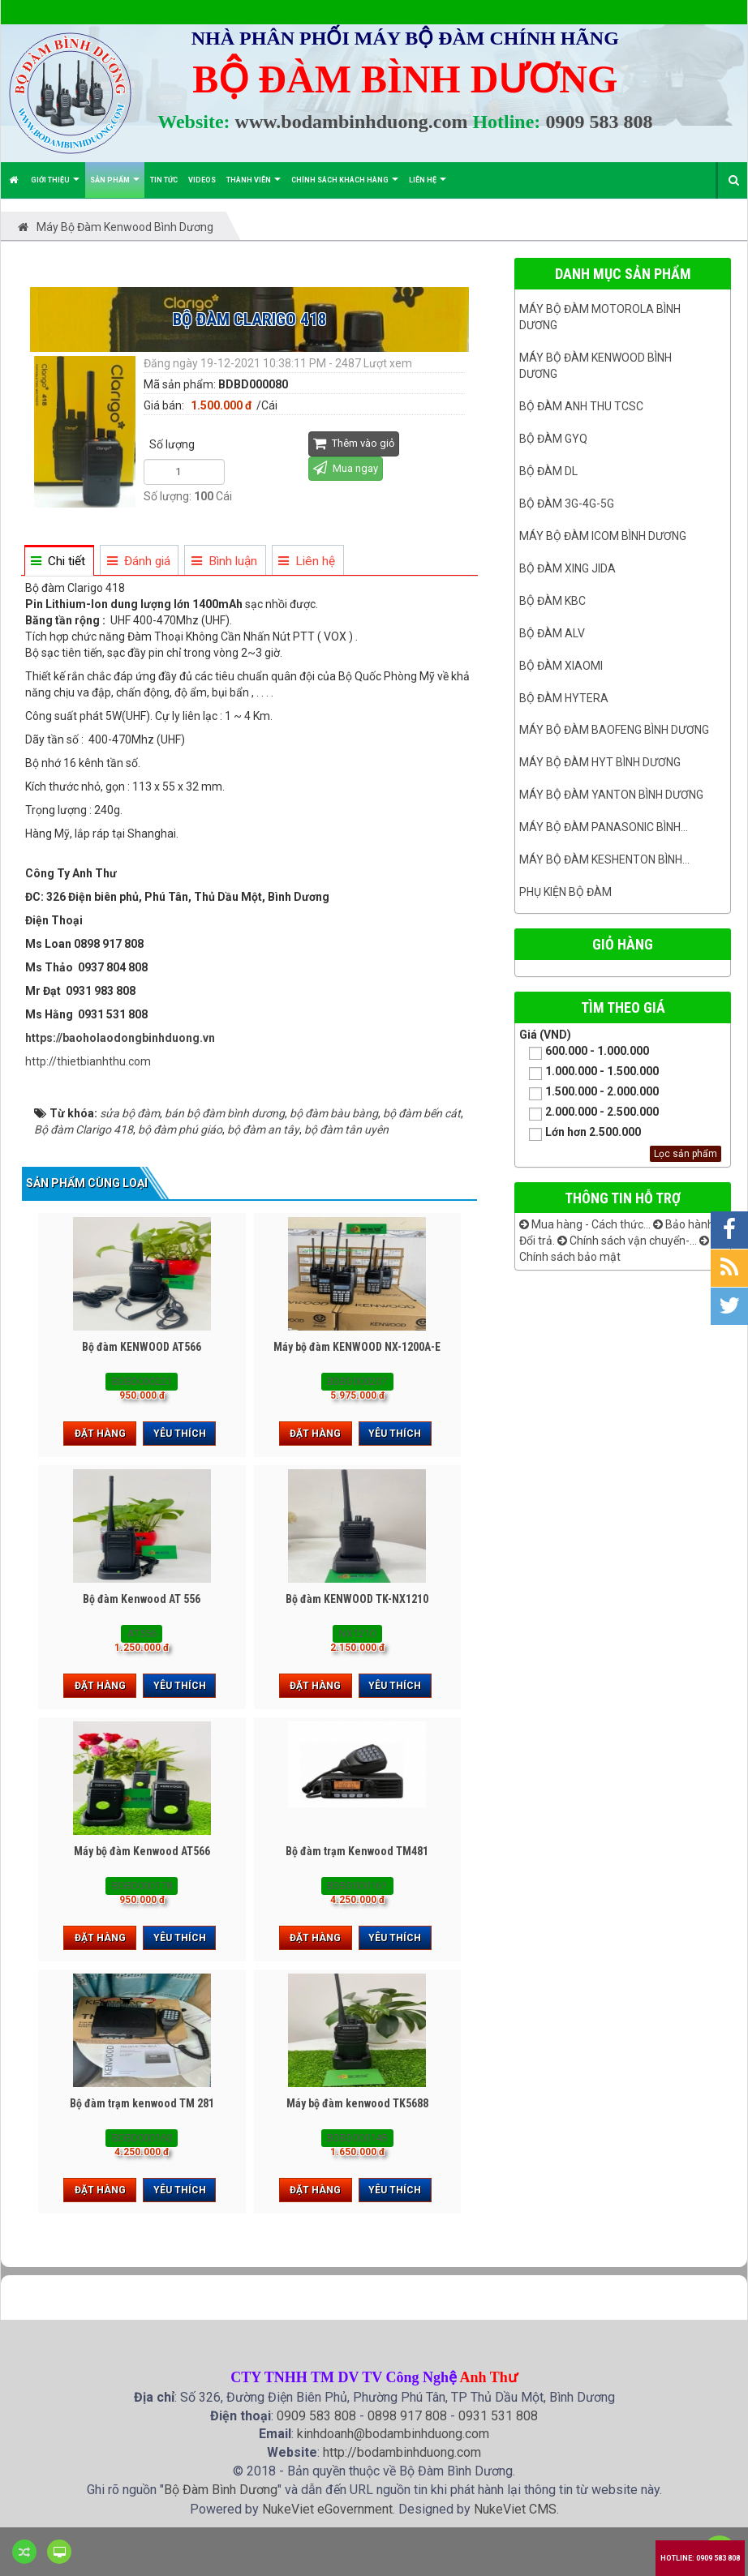 The height and width of the screenshot is (2576, 748). I want to click on Máy bộ đàm ICOM bình dương, so click(602, 535).